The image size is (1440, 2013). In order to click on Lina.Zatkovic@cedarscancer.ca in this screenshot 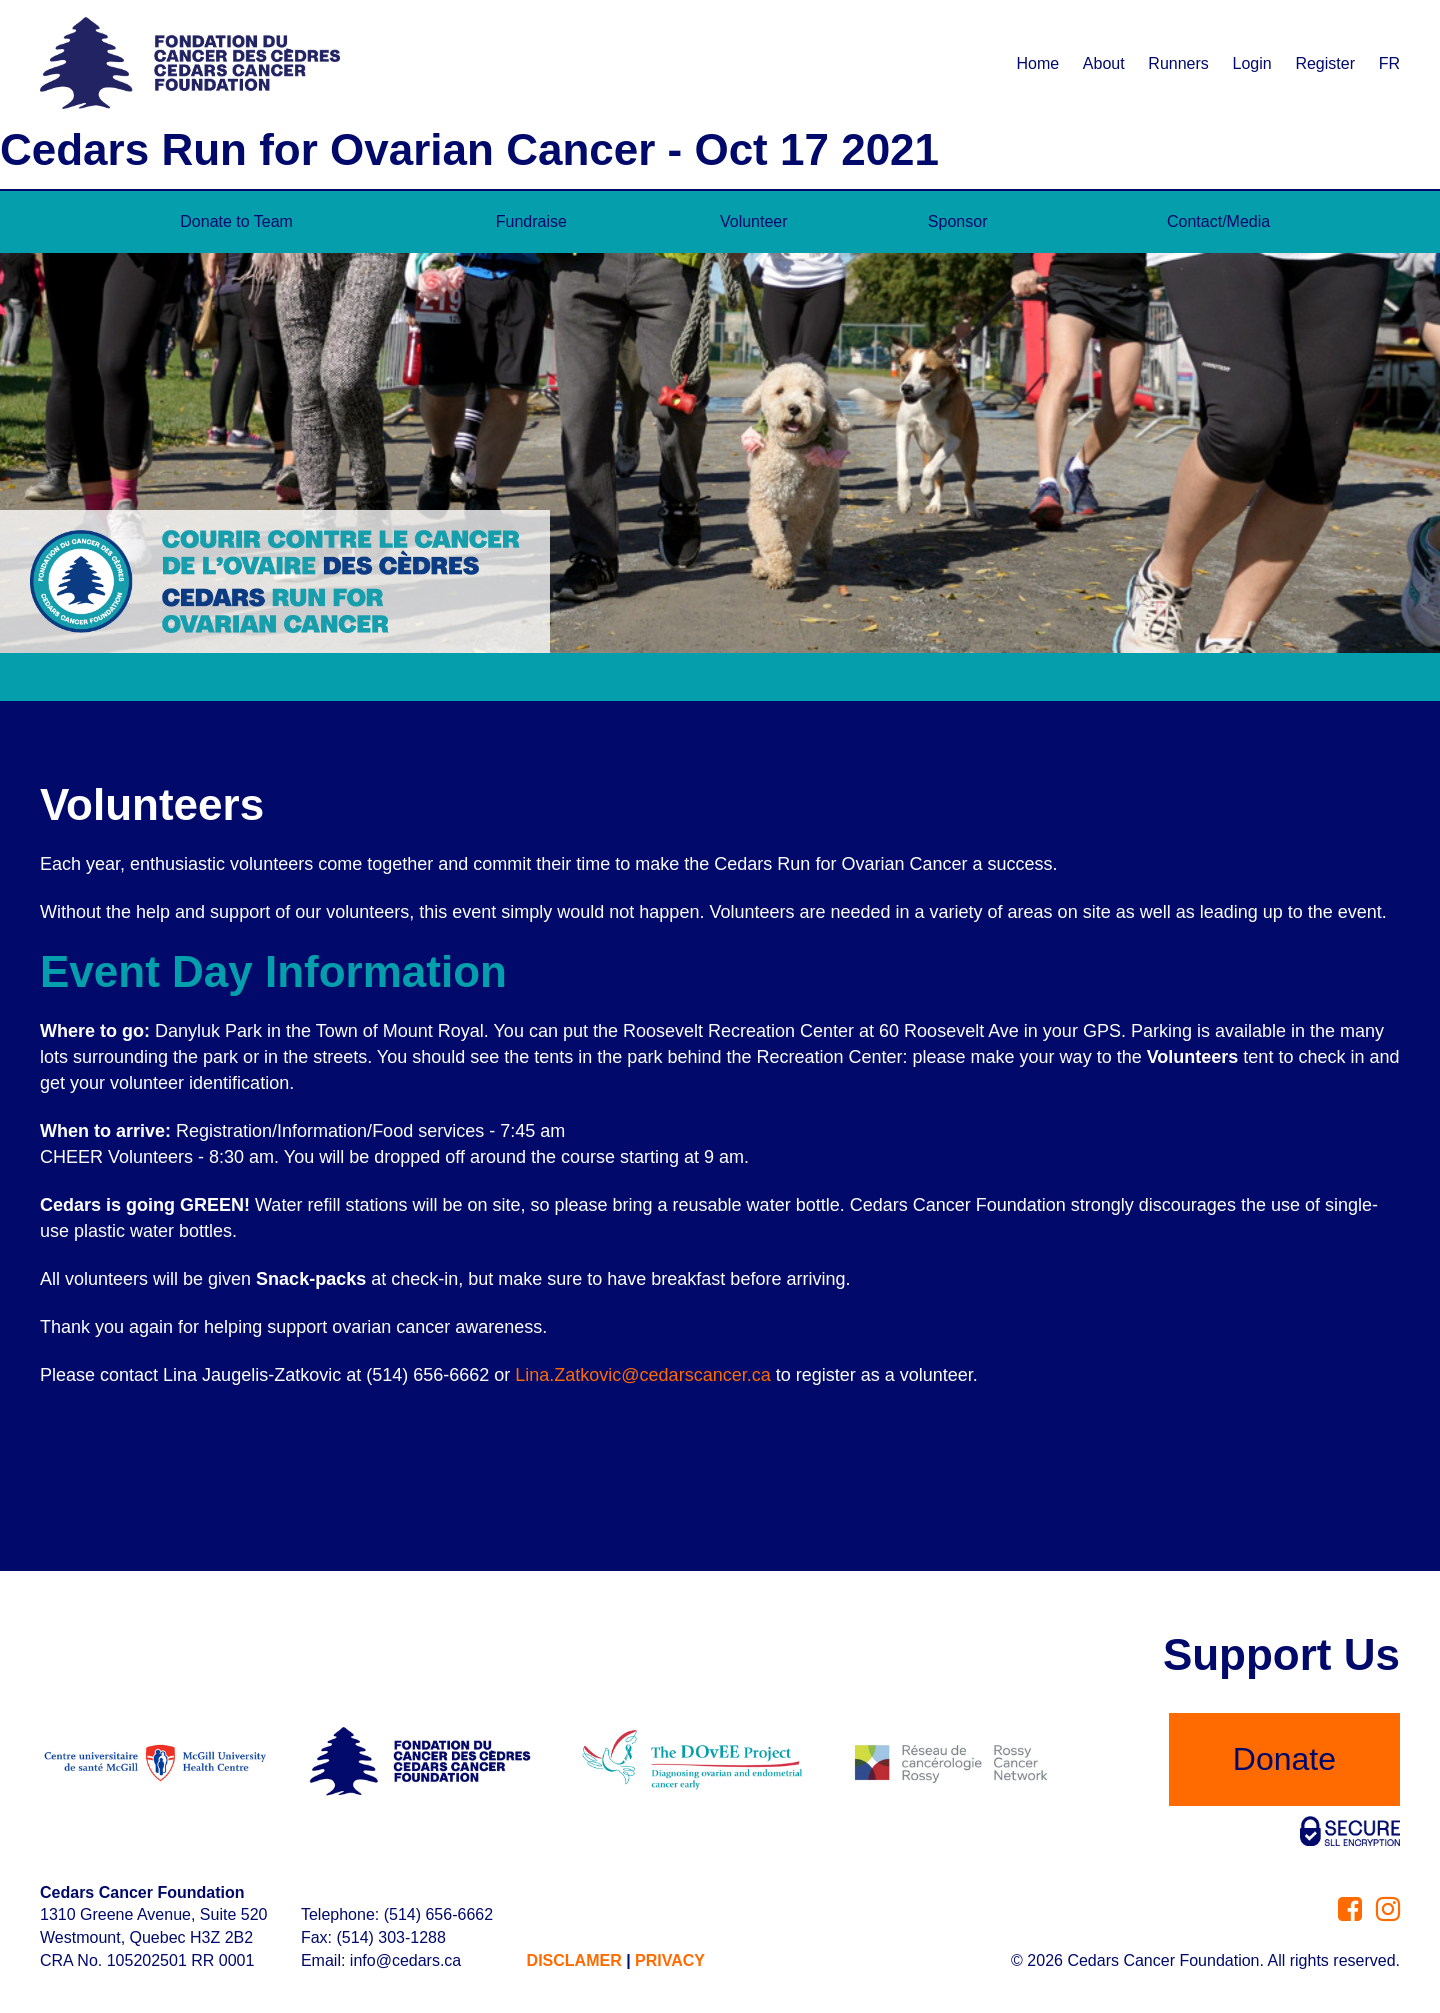, I will do `click(642, 1375)`.